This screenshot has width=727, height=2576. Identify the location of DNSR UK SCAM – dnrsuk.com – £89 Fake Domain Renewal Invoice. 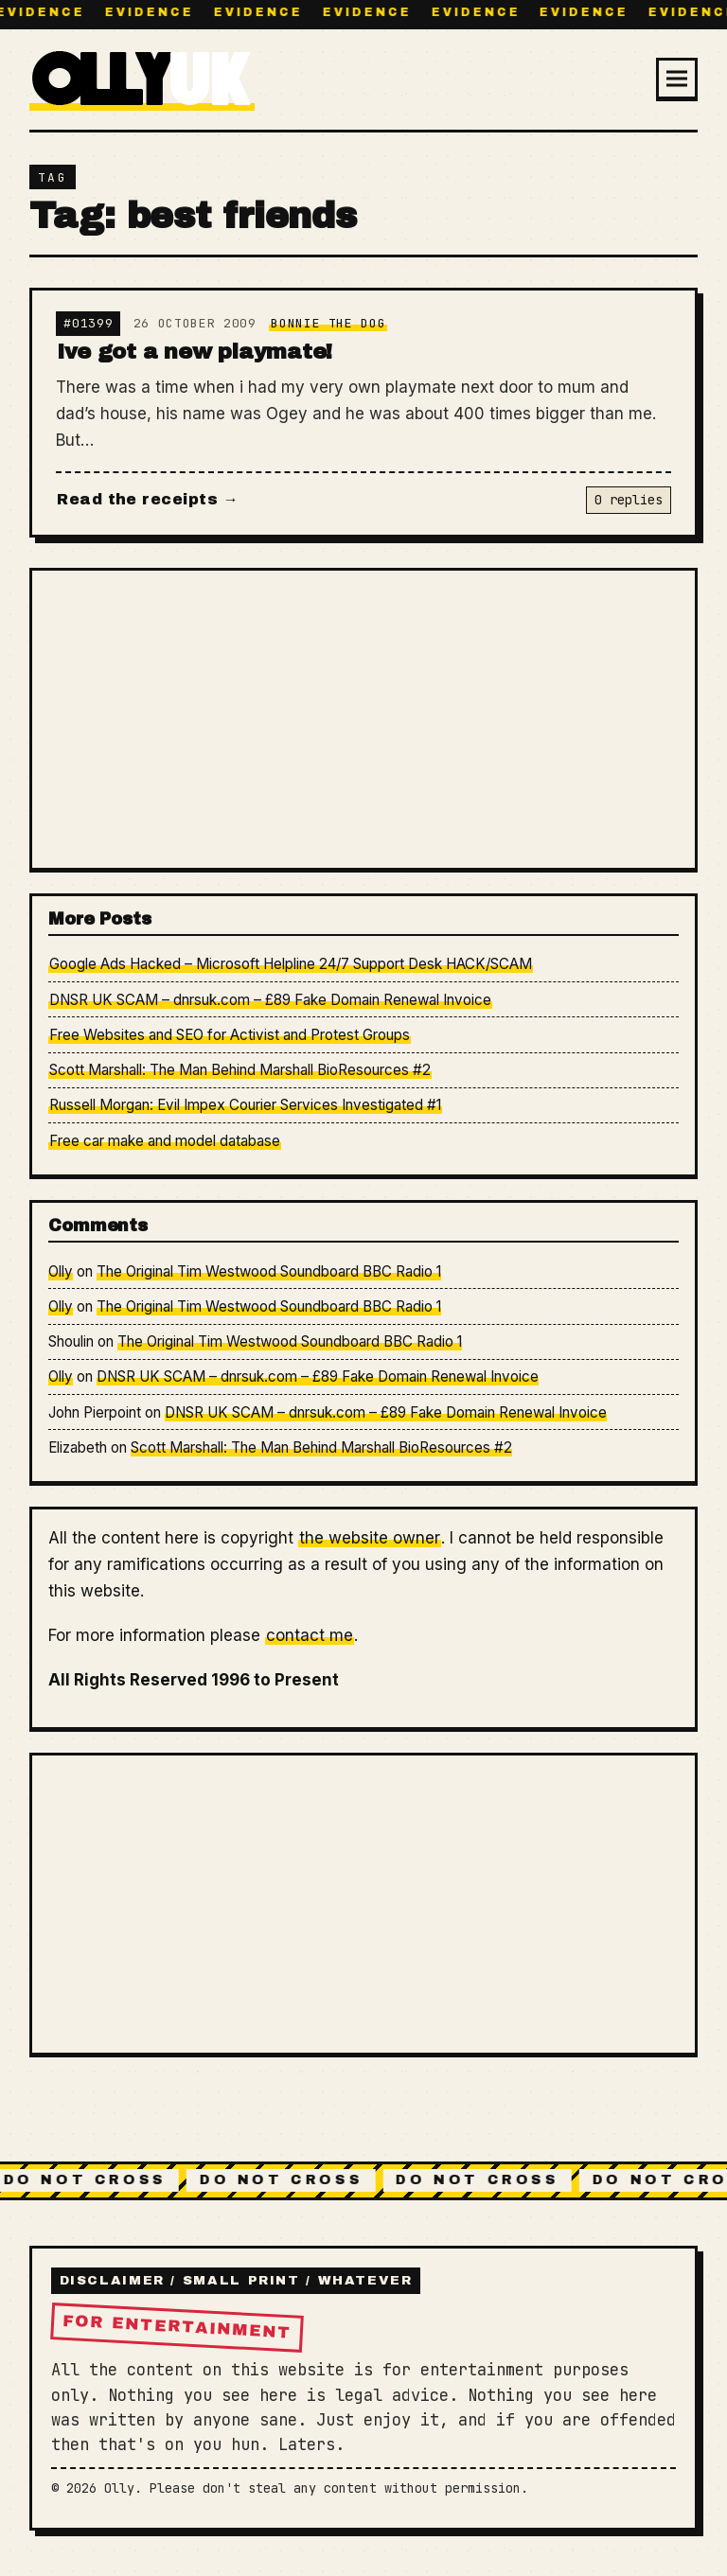
(270, 1000).